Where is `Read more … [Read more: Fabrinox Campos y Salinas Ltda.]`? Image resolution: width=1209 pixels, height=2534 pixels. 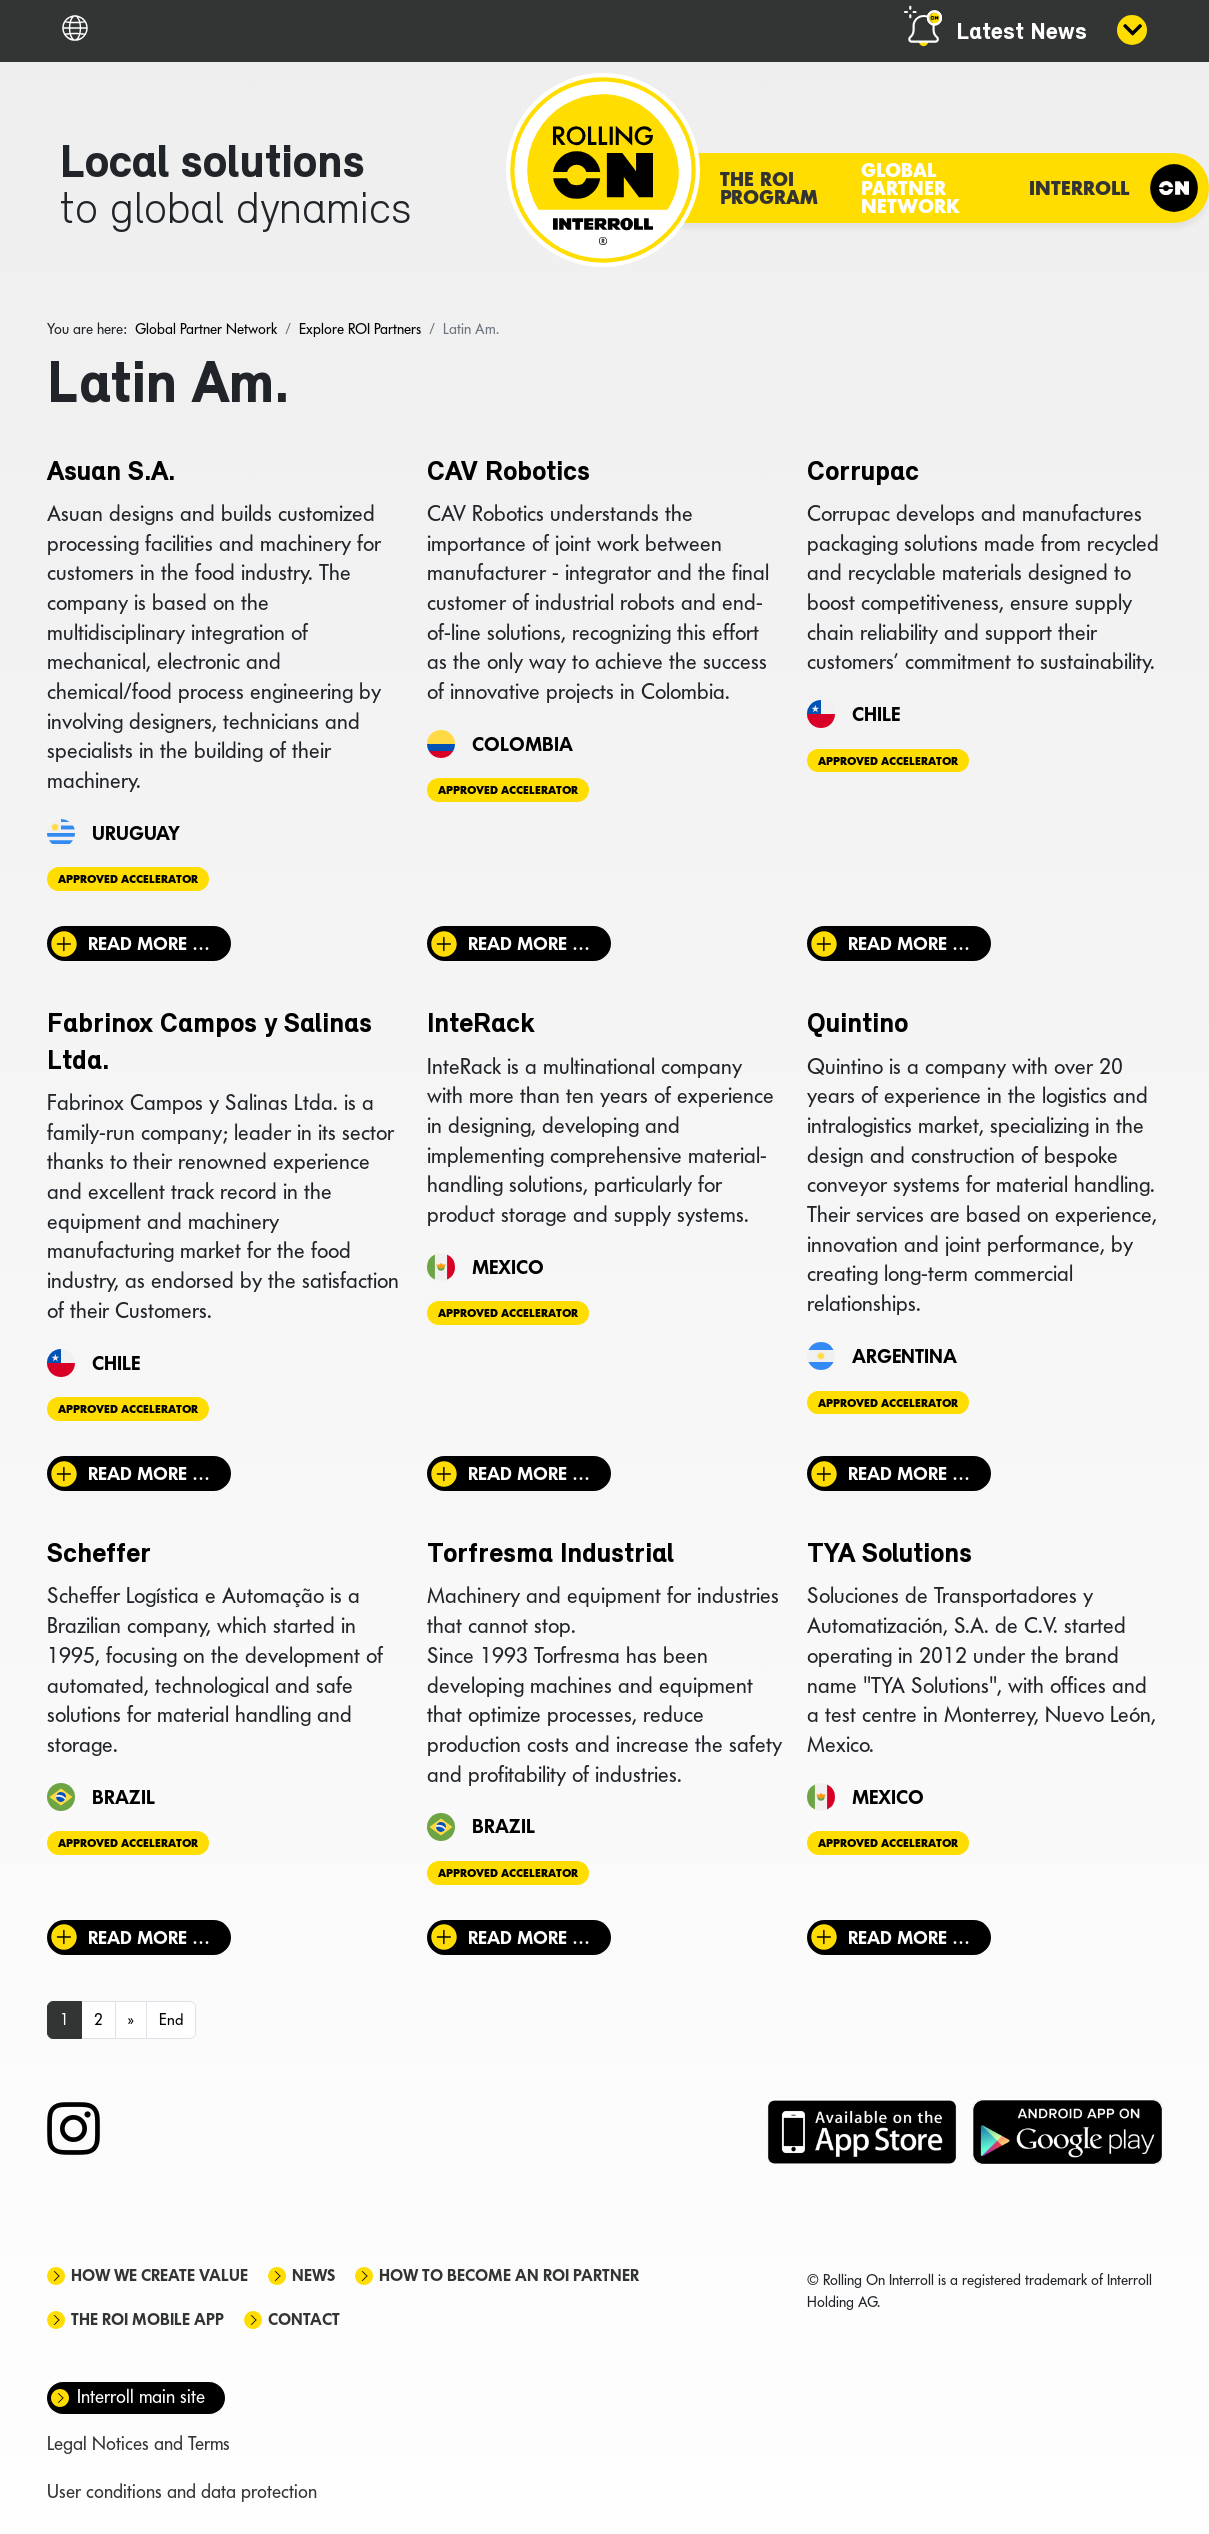 Read more … [Read more: Fabrinox Campos y Salinas Ltda.] is located at coordinates (149, 1473).